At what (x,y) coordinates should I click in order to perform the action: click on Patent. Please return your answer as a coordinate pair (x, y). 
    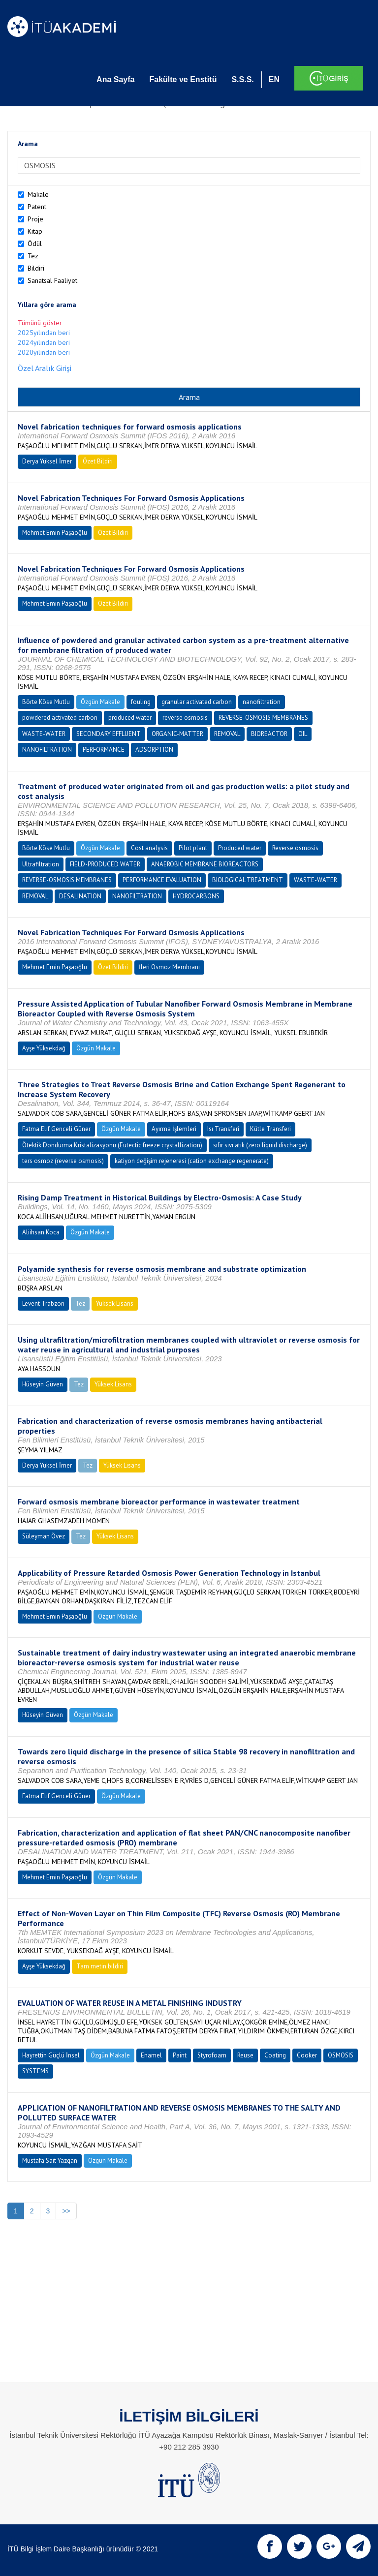
    Looking at the image, I should click on (37, 206).